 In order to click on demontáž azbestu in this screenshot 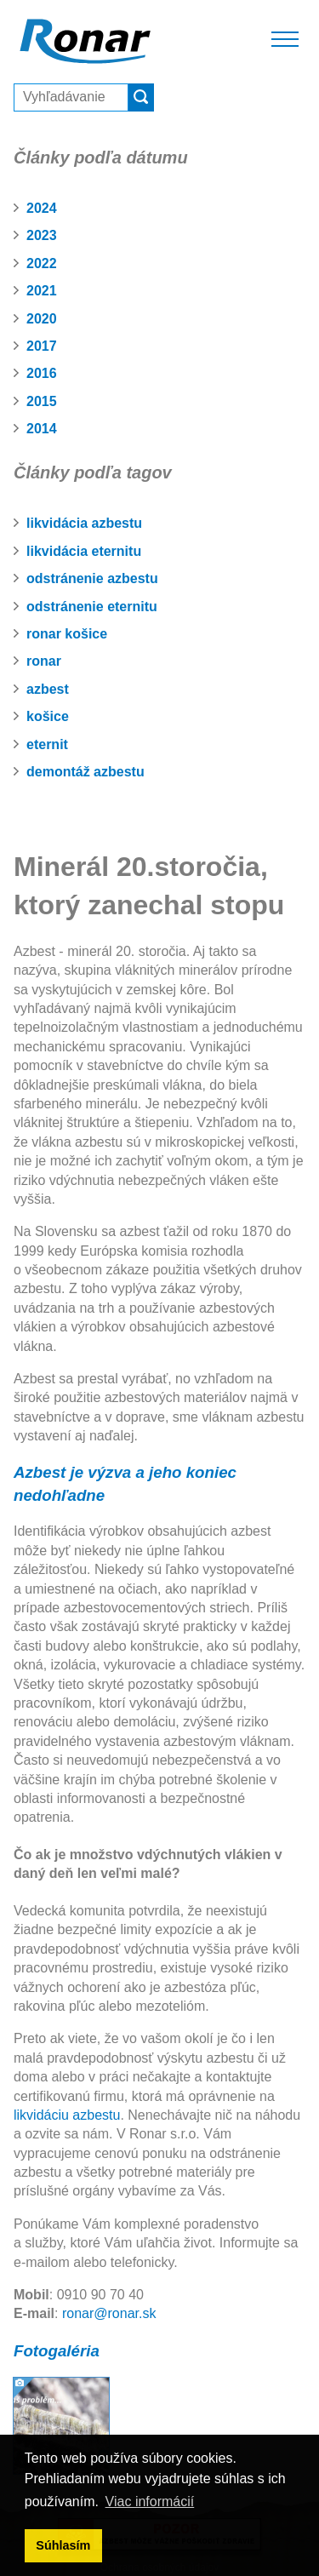, I will do `click(85, 771)`.